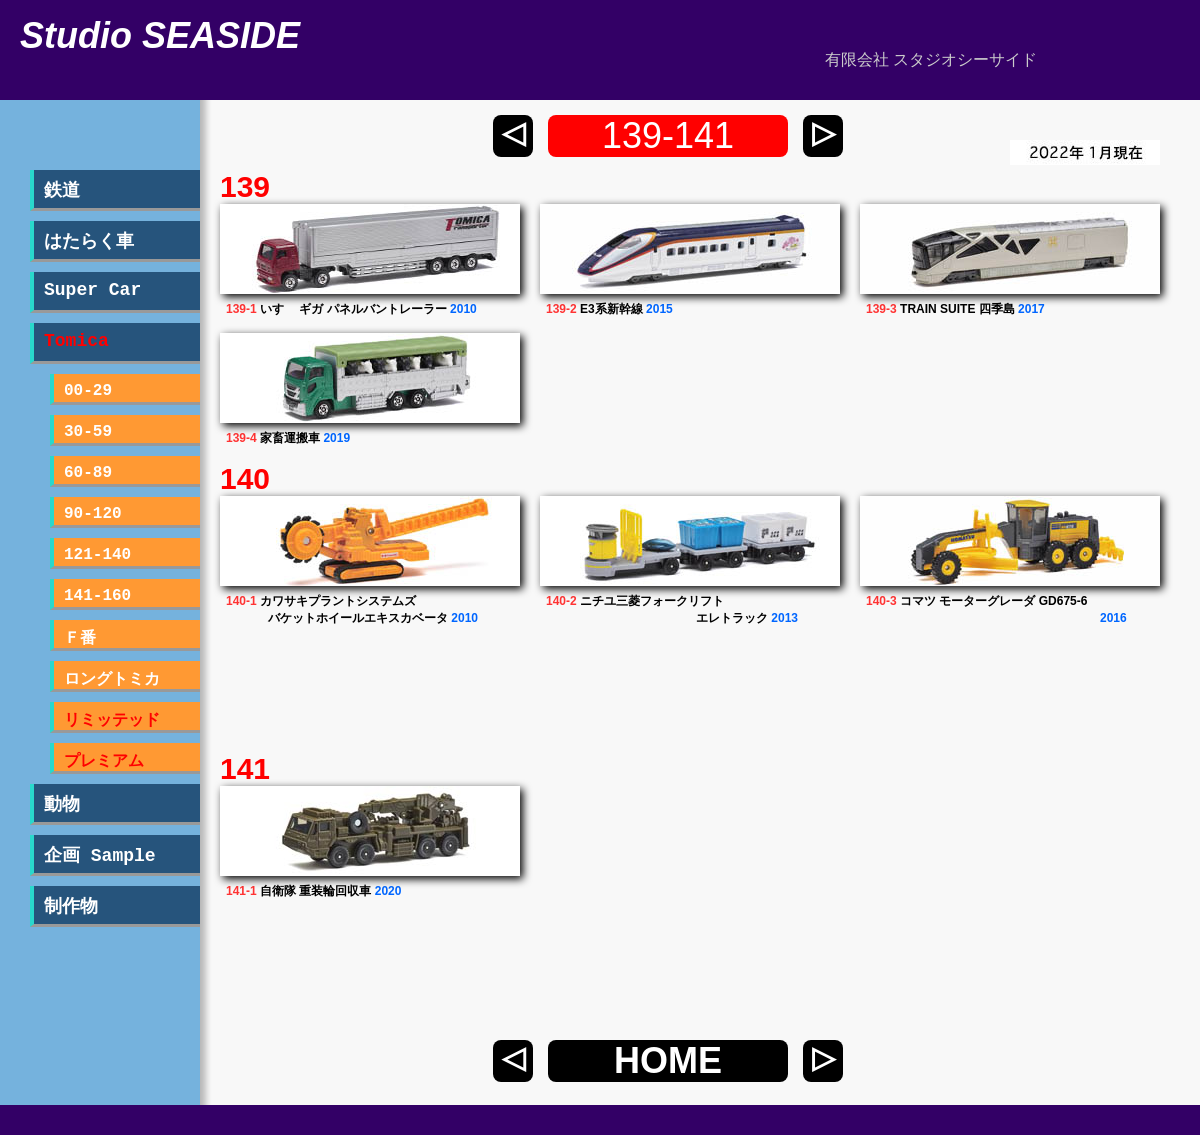 The height and width of the screenshot is (1135, 1200). Describe the element at coordinates (88, 473) in the screenshot. I see `60-89` at that location.